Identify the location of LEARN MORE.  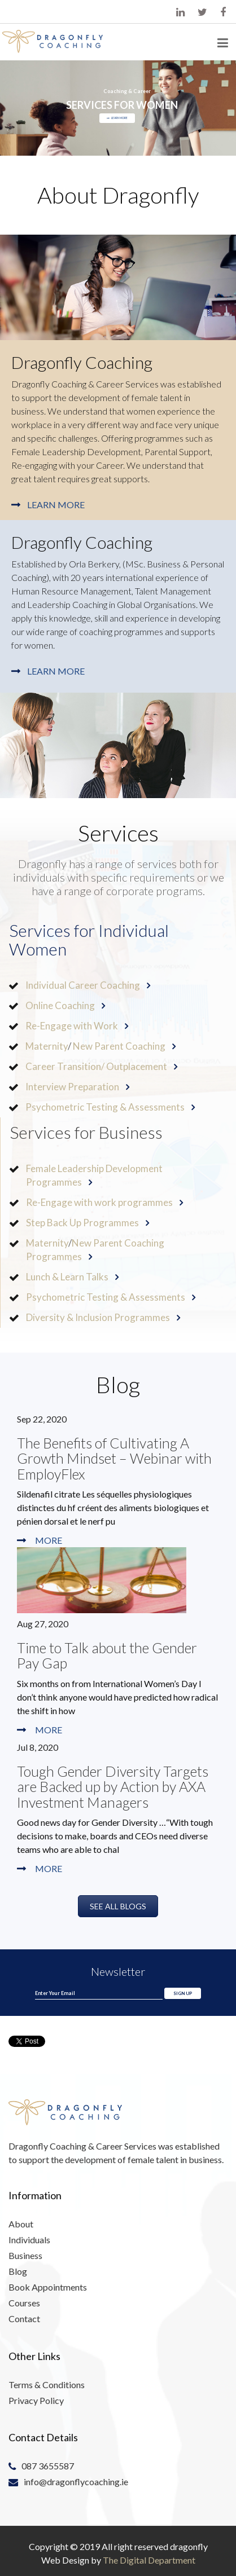
(117, 118).